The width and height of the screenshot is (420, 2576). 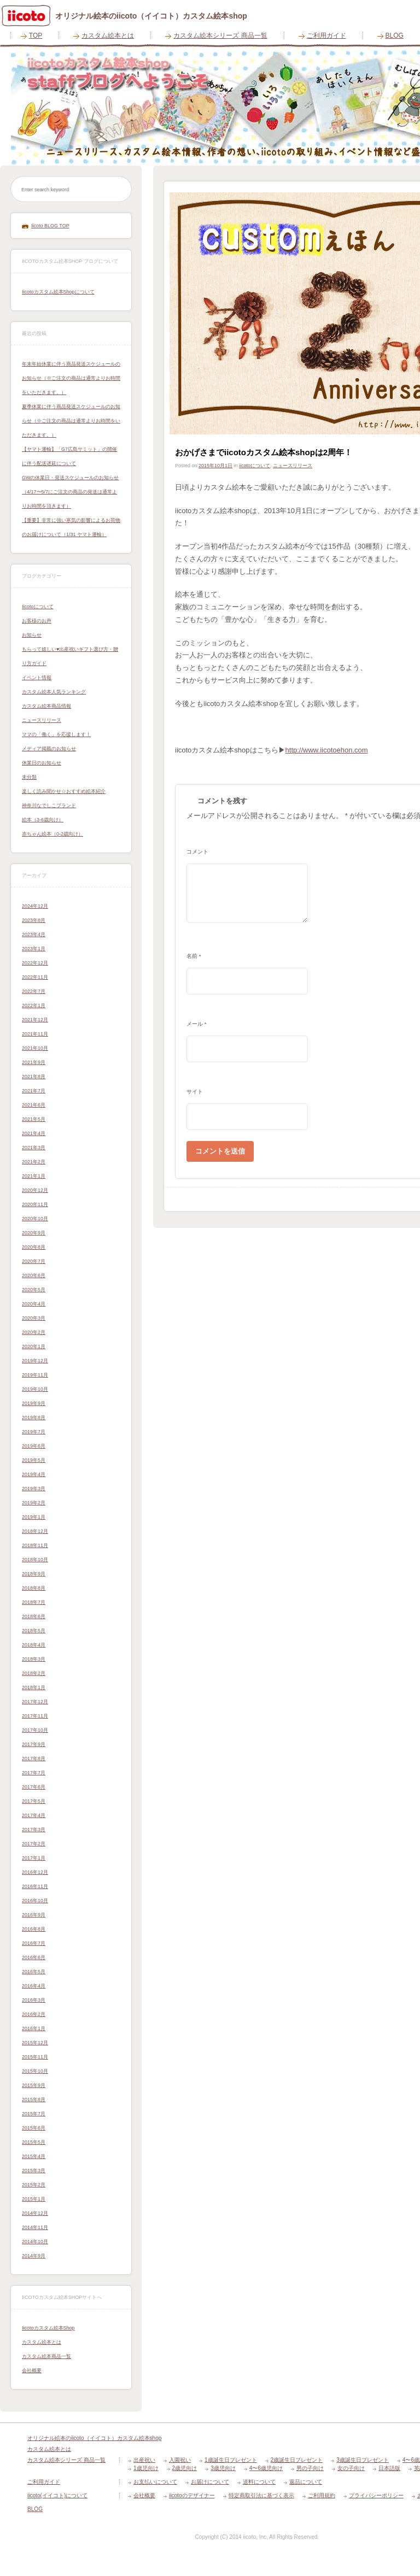 What do you see at coordinates (33, 1957) in the screenshot?
I see `2016年6月` at bounding box center [33, 1957].